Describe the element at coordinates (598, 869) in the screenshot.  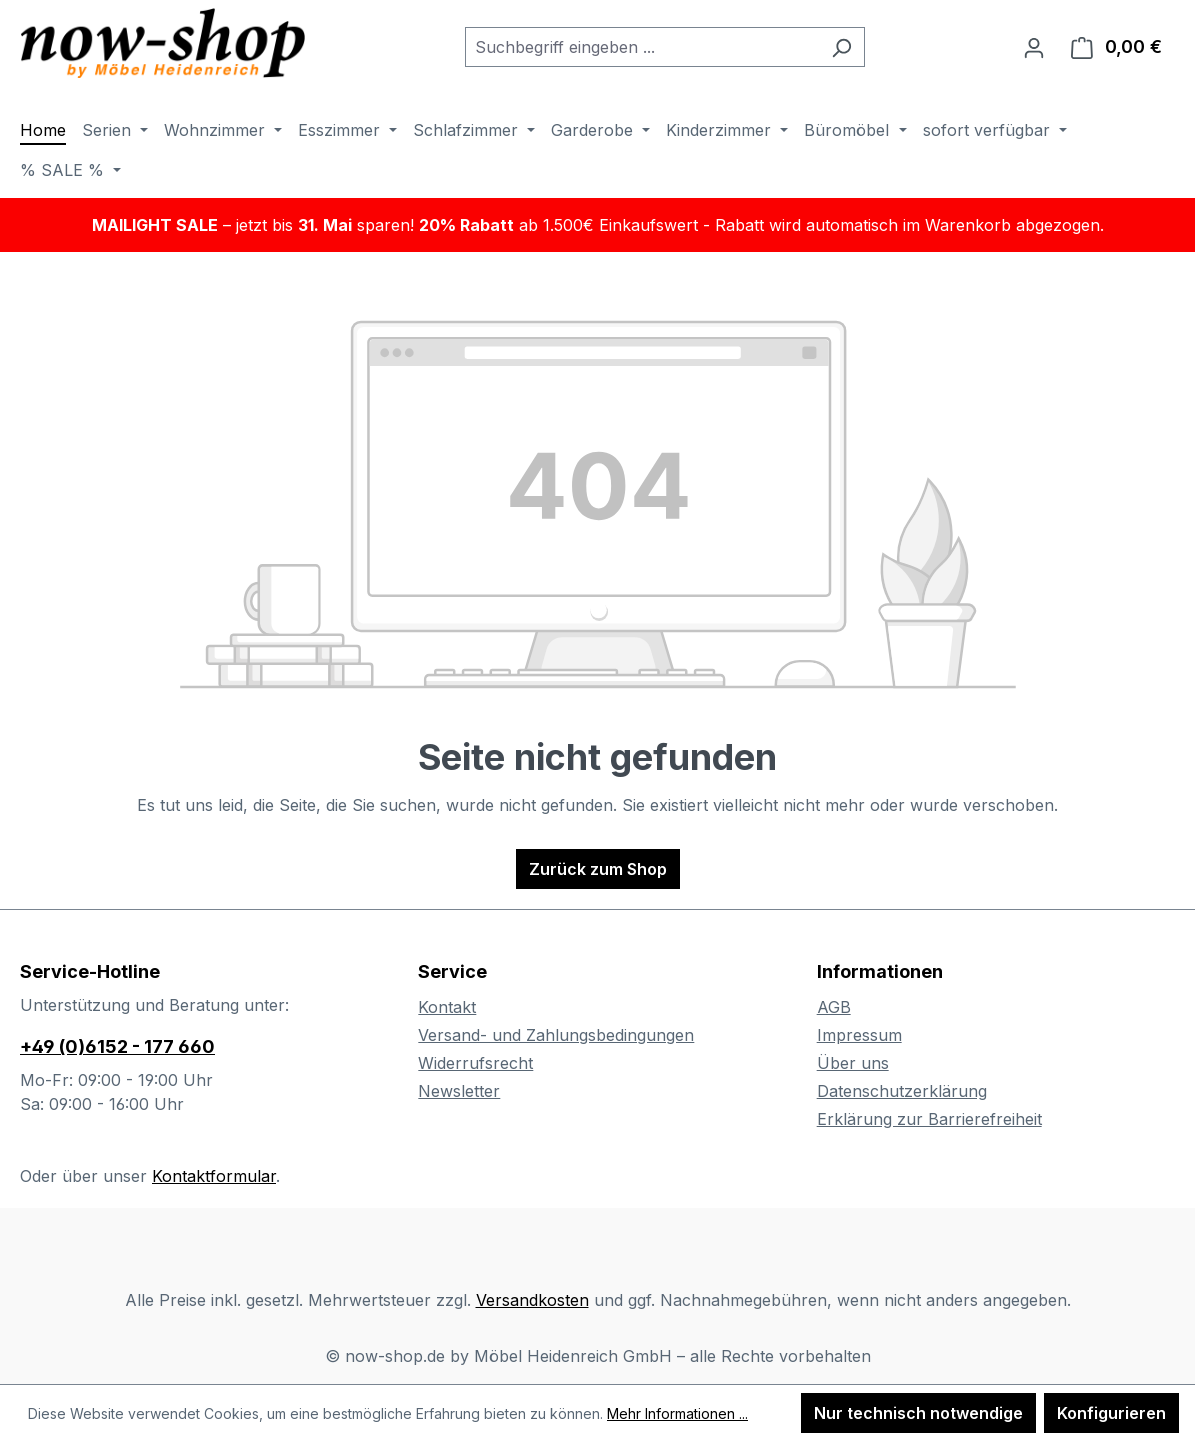
I see `Zurück zum Shop` at that location.